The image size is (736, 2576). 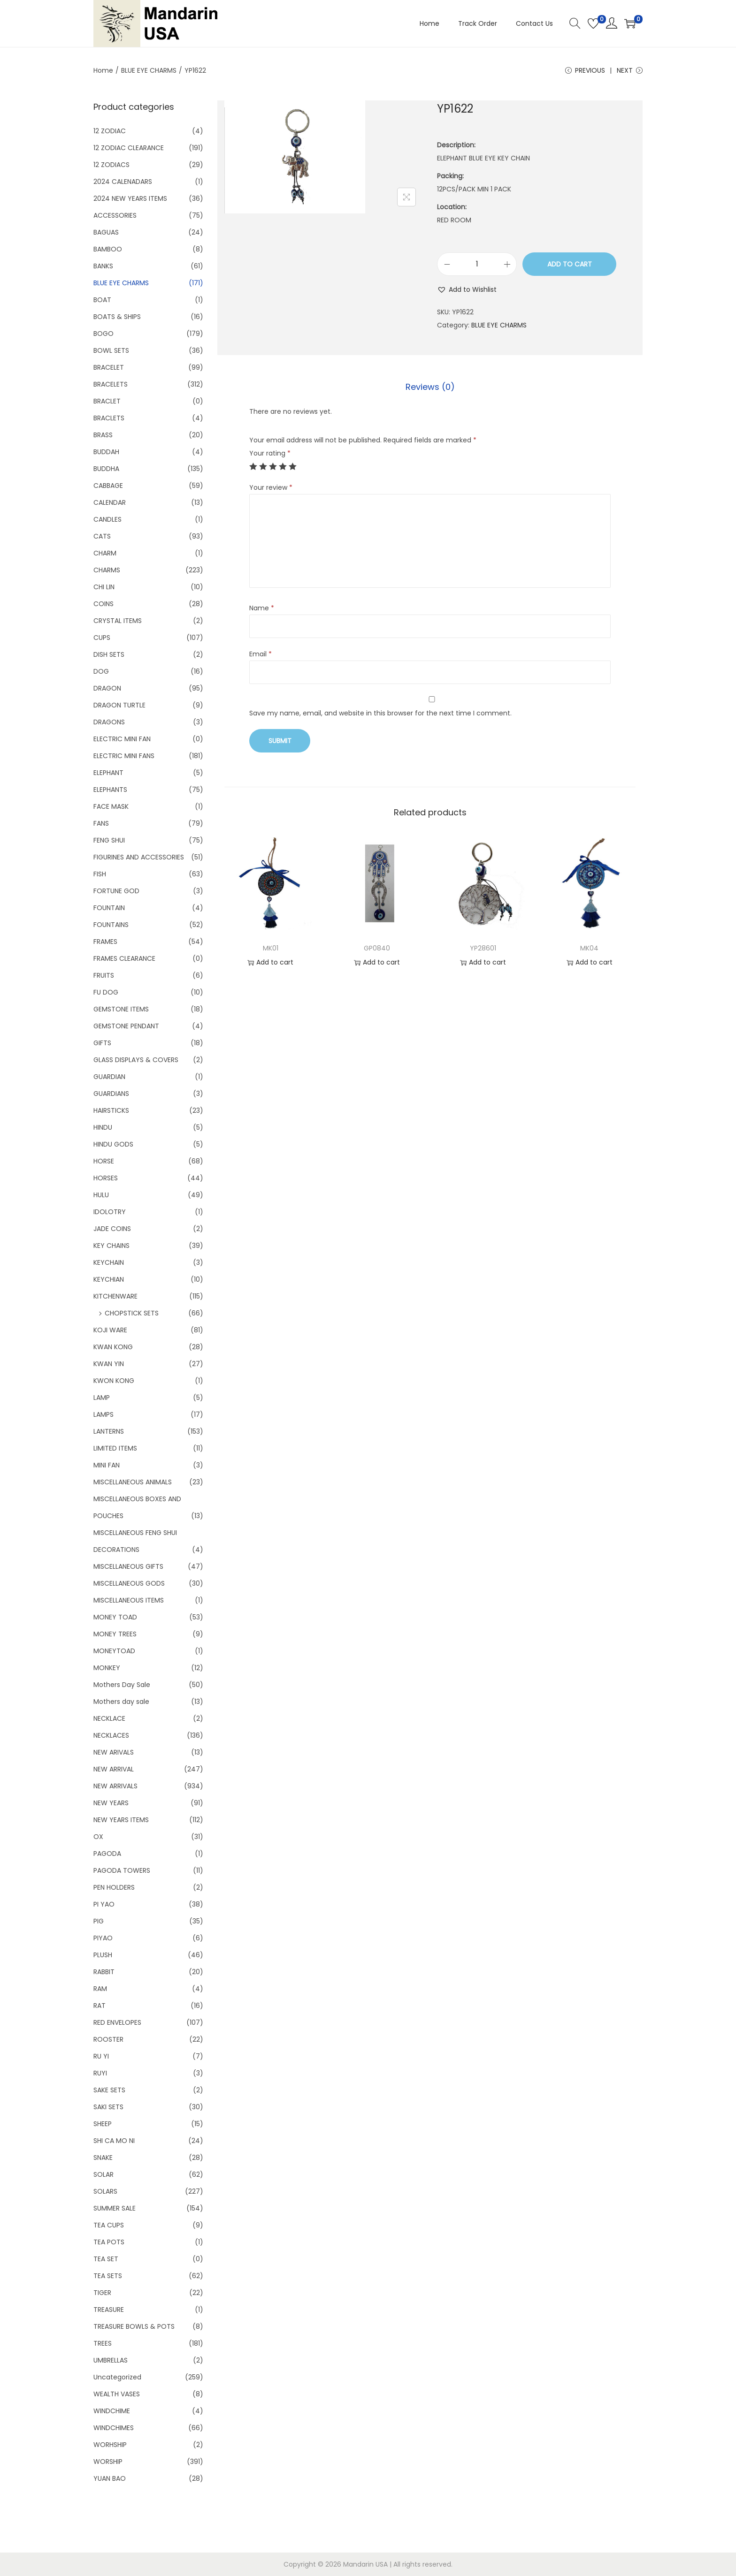 What do you see at coordinates (121, 1819) in the screenshot?
I see `NEW YEARS ITEMS` at bounding box center [121, 1819].